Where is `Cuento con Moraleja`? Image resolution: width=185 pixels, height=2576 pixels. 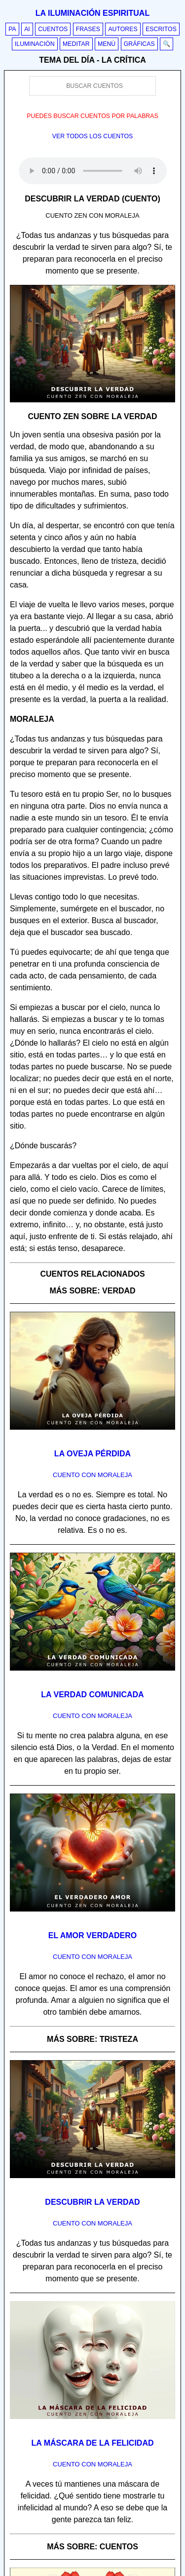 Cuento con Moraleja is located at coordinates (92, 1475).